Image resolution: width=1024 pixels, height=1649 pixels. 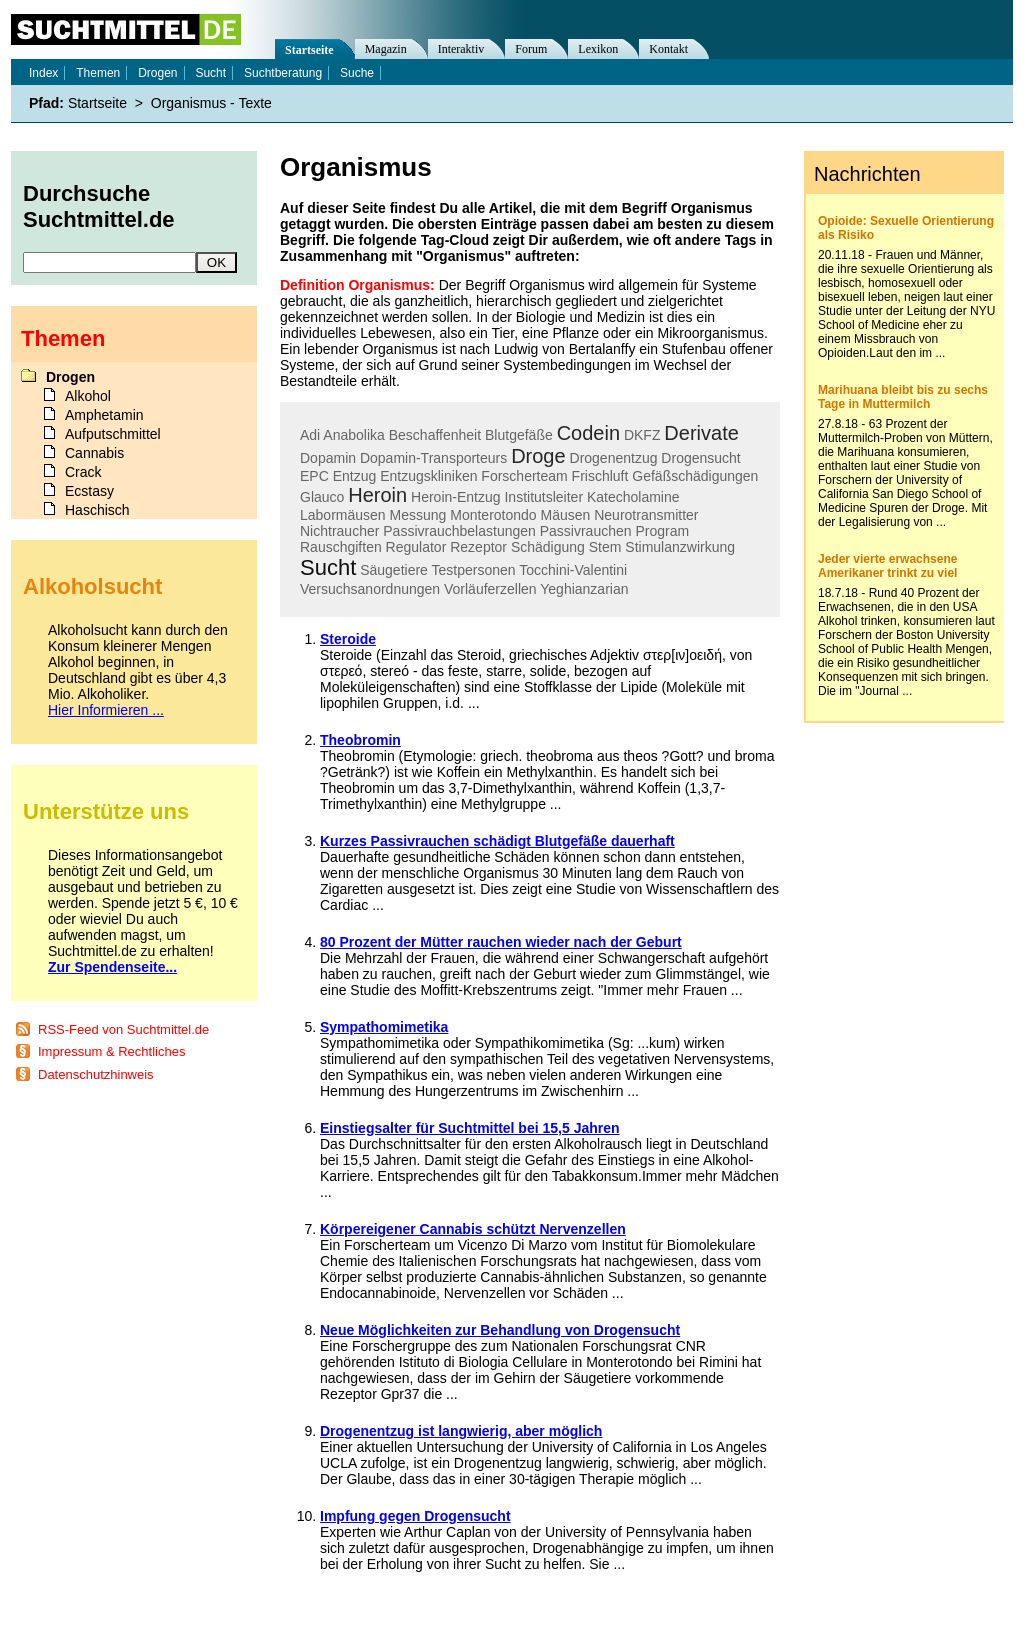 What do you see at coordinates (493, 515) in the screenshot?
I see `Monterotondo` at bounding box center [493, 515].